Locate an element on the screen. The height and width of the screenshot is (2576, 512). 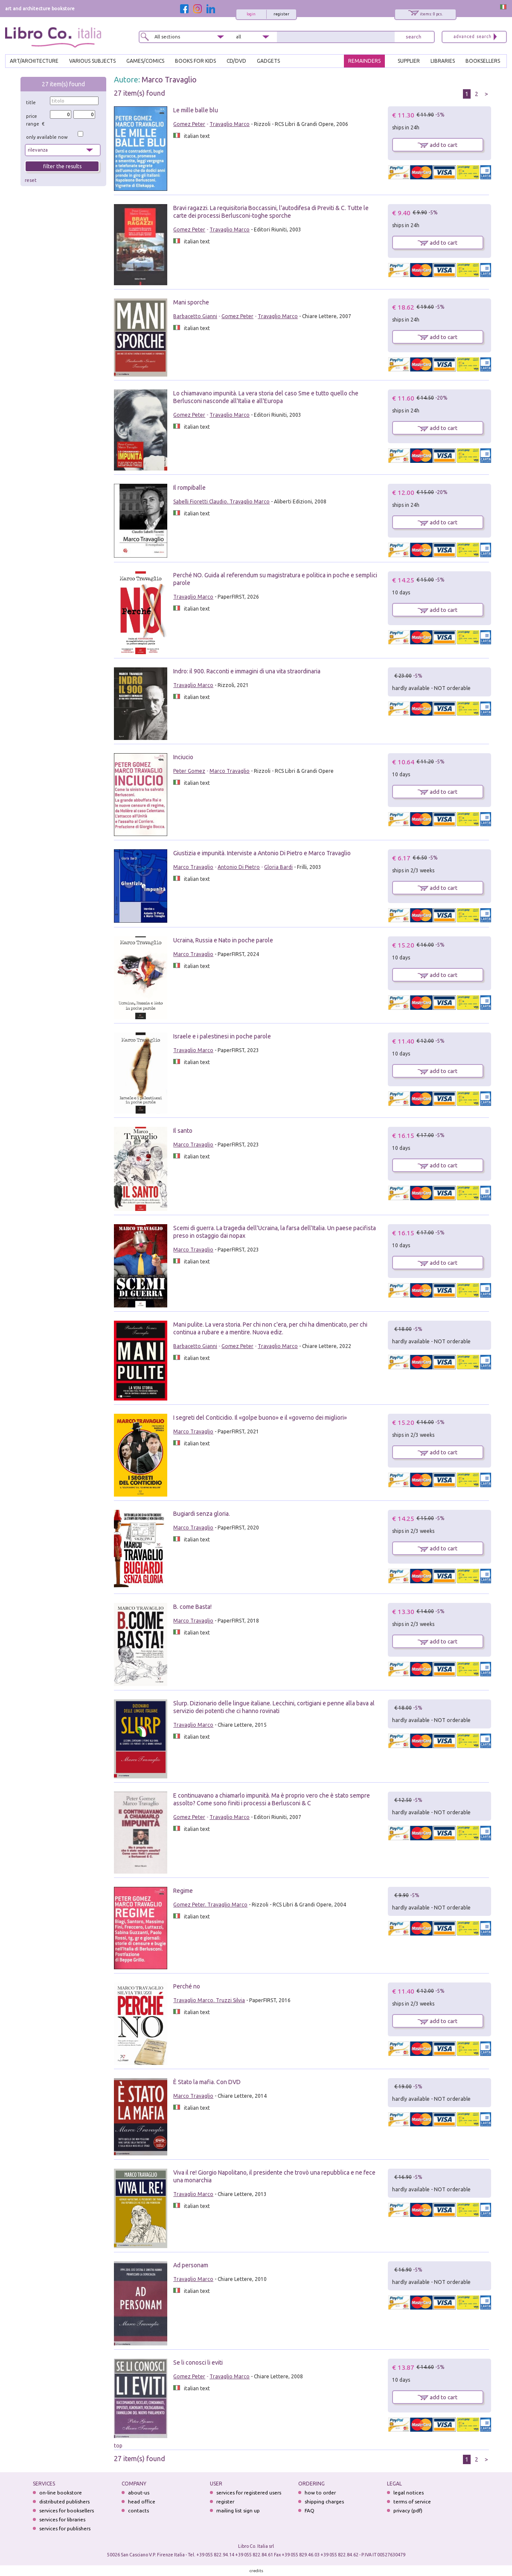
terms of service is located at coordinates (412, 2501).